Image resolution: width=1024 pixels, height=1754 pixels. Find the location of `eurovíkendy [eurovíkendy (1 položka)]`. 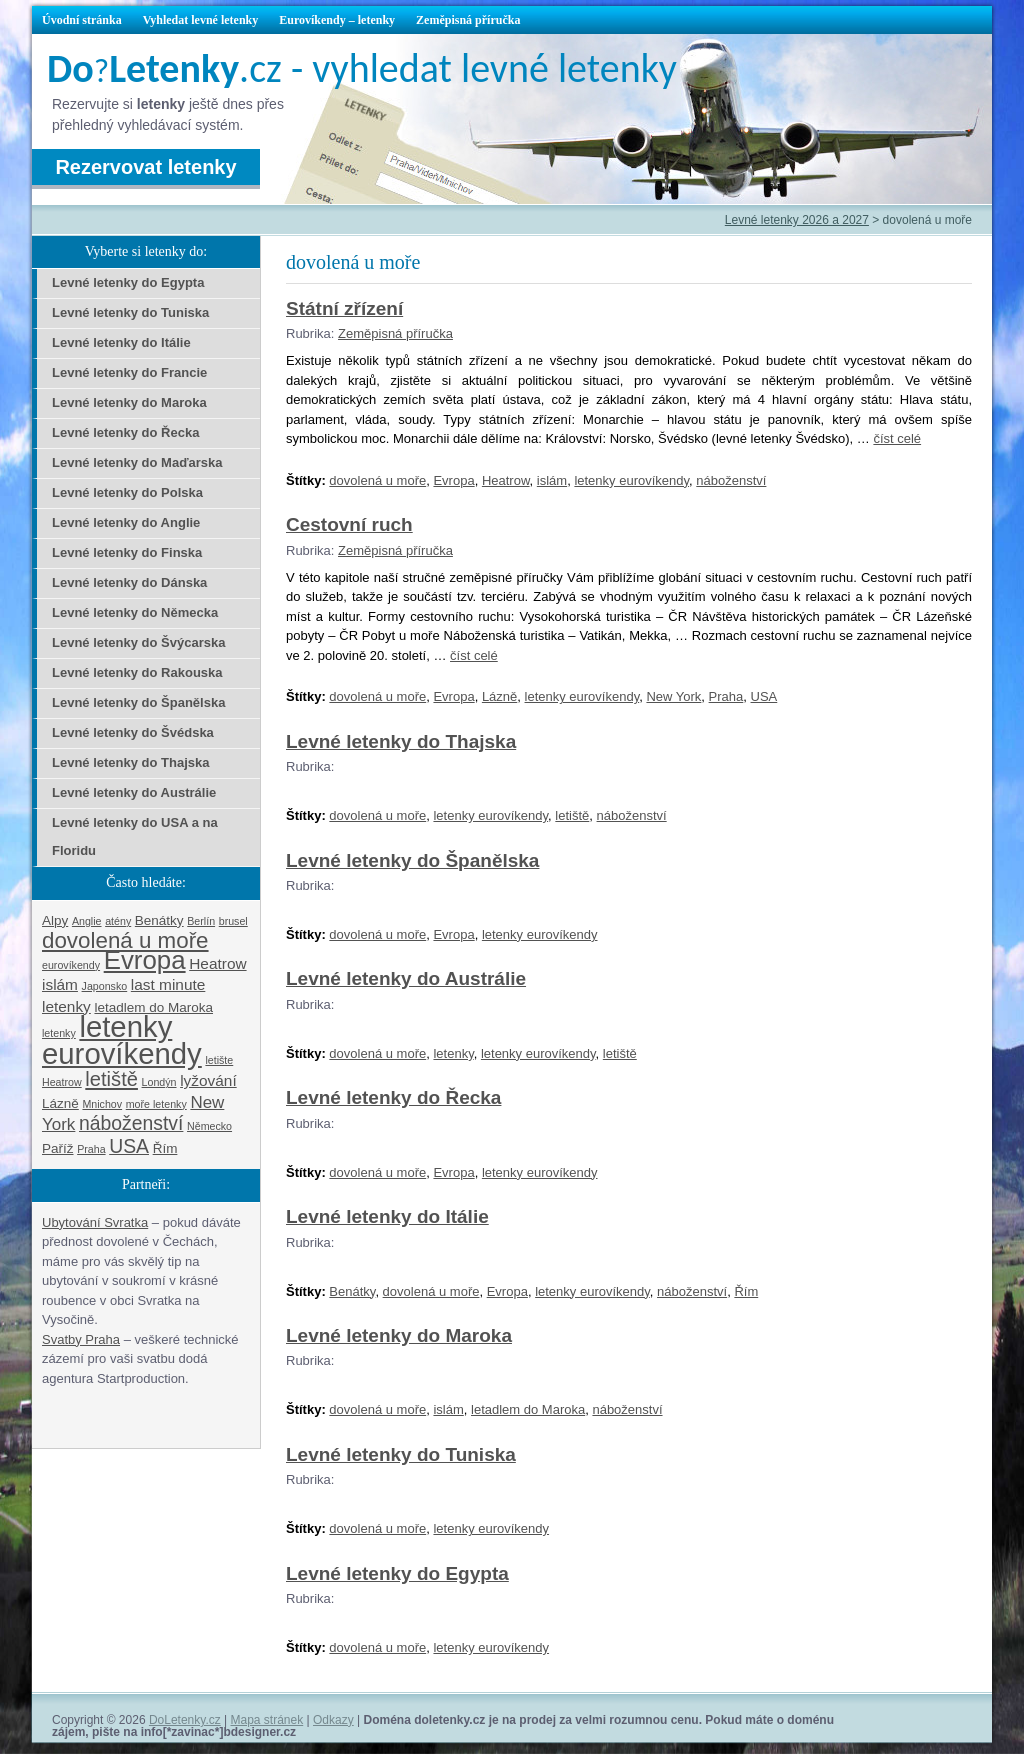

eurovíkendy [eurovíkendy (1 položka)] is located at coordinates (71, 965).